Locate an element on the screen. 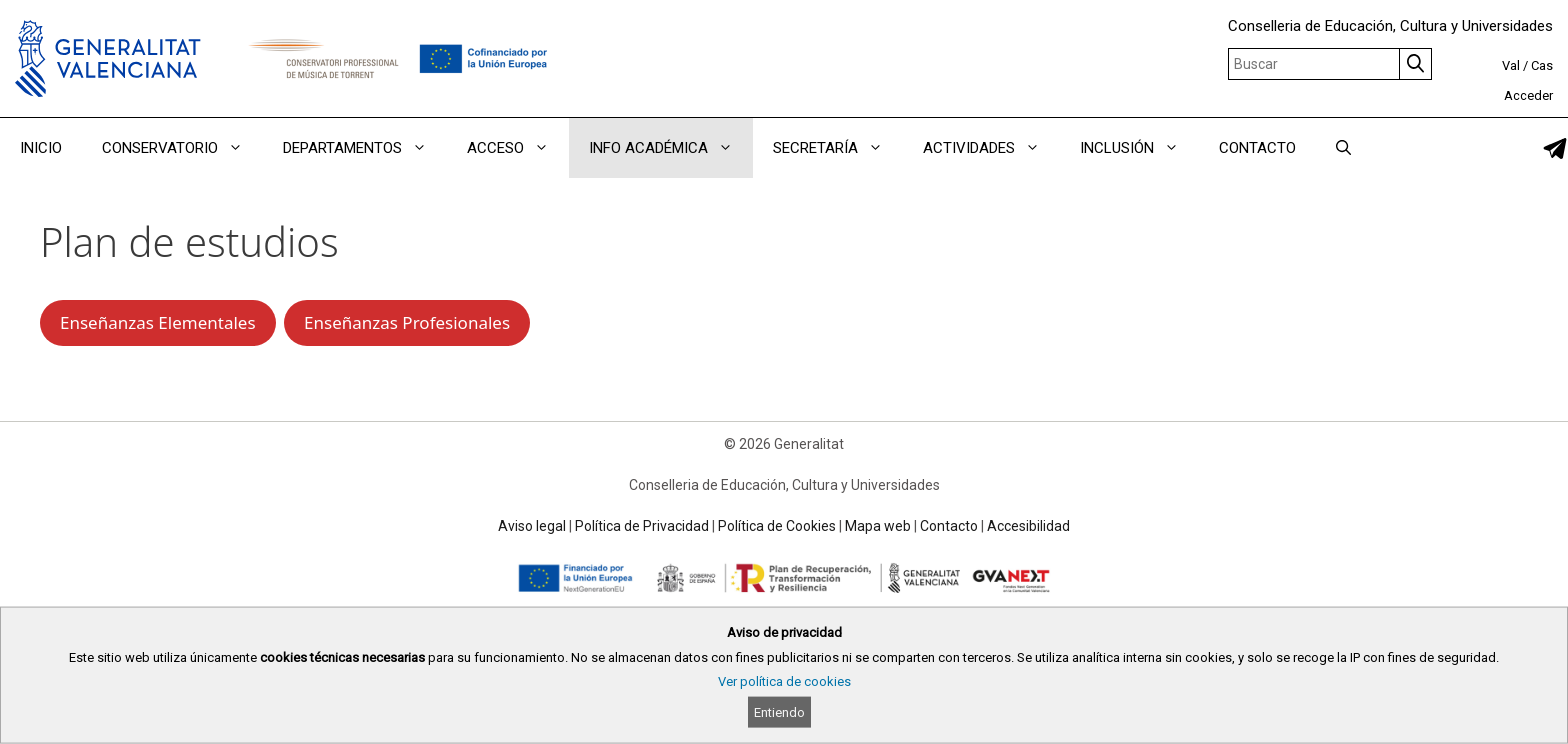  [link] is located at coordinates (1555, 148).